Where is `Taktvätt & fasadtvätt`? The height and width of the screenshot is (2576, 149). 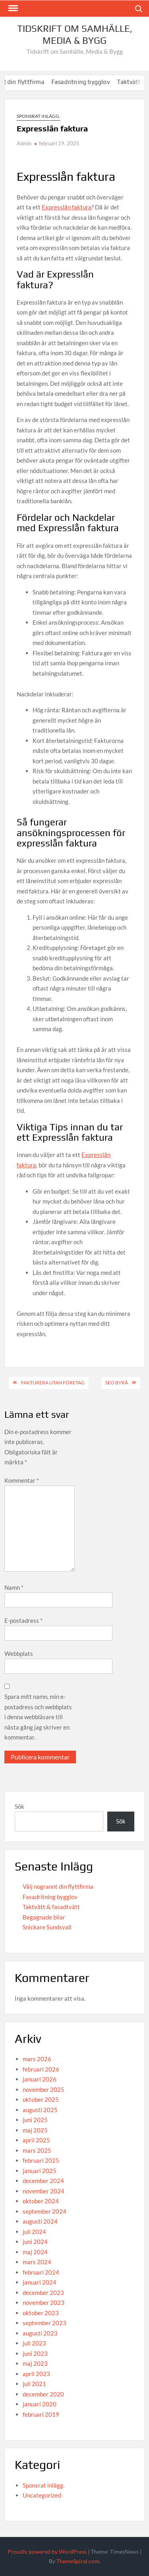 Taktvätt & fasadtvätt is located at coordinates (51, 1906).